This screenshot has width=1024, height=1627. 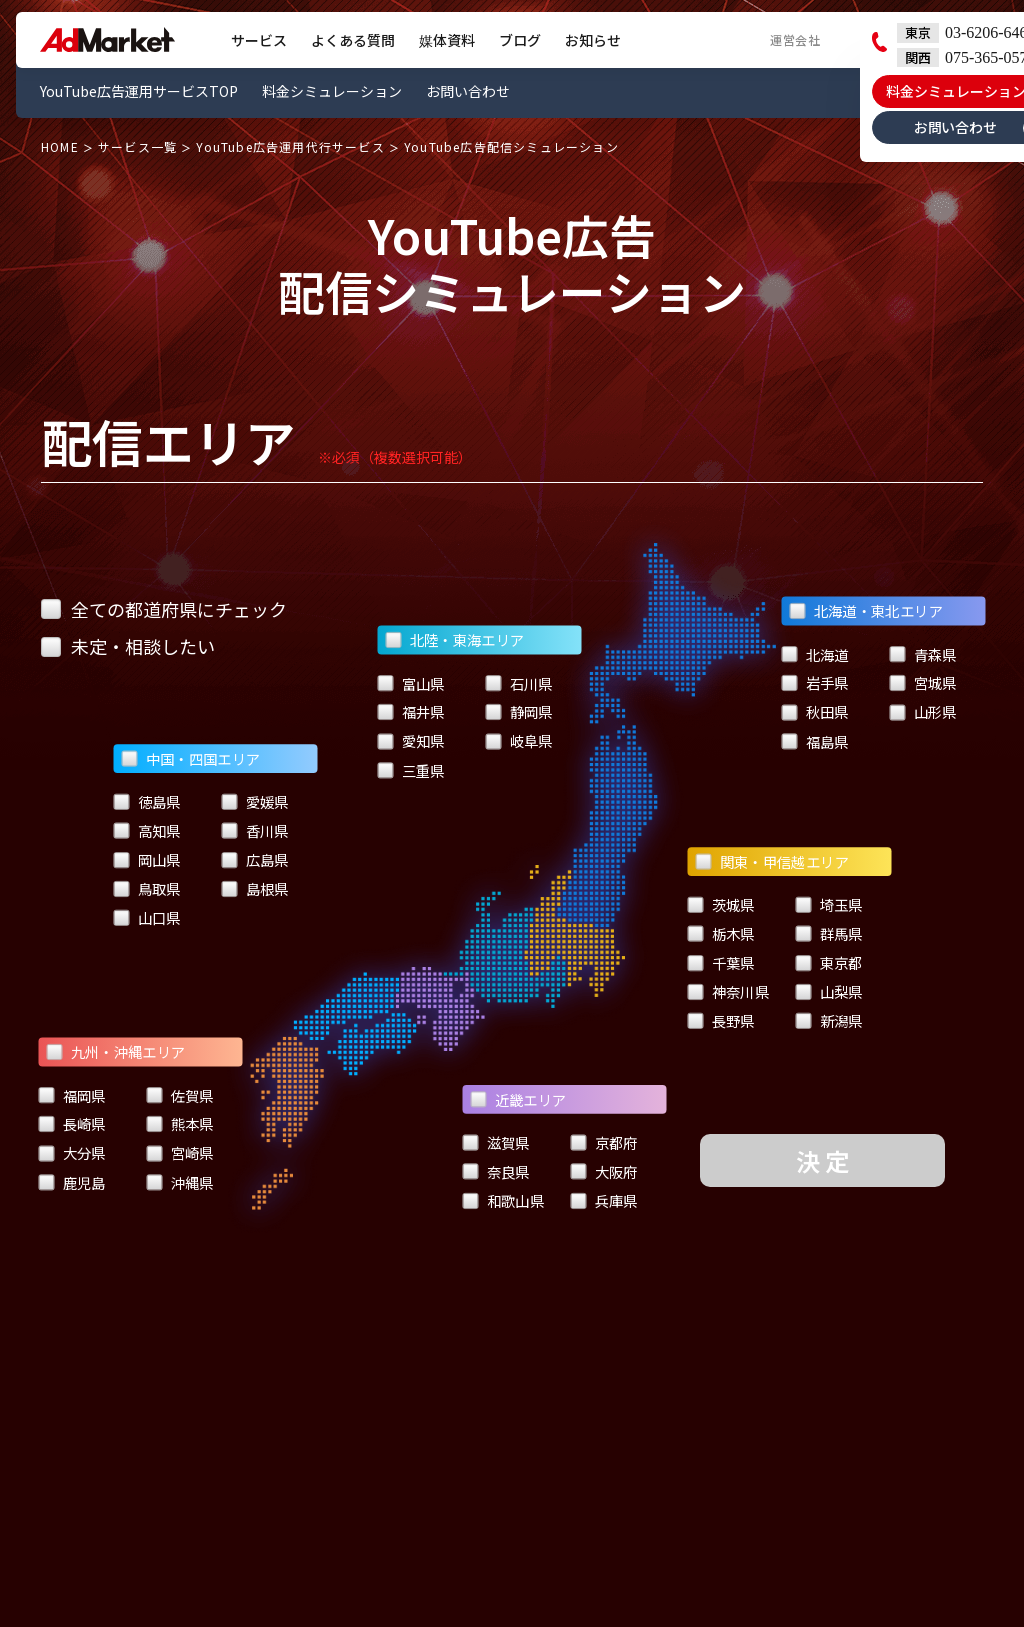 I want to click on 山梨県, so click(x=829, y=992).